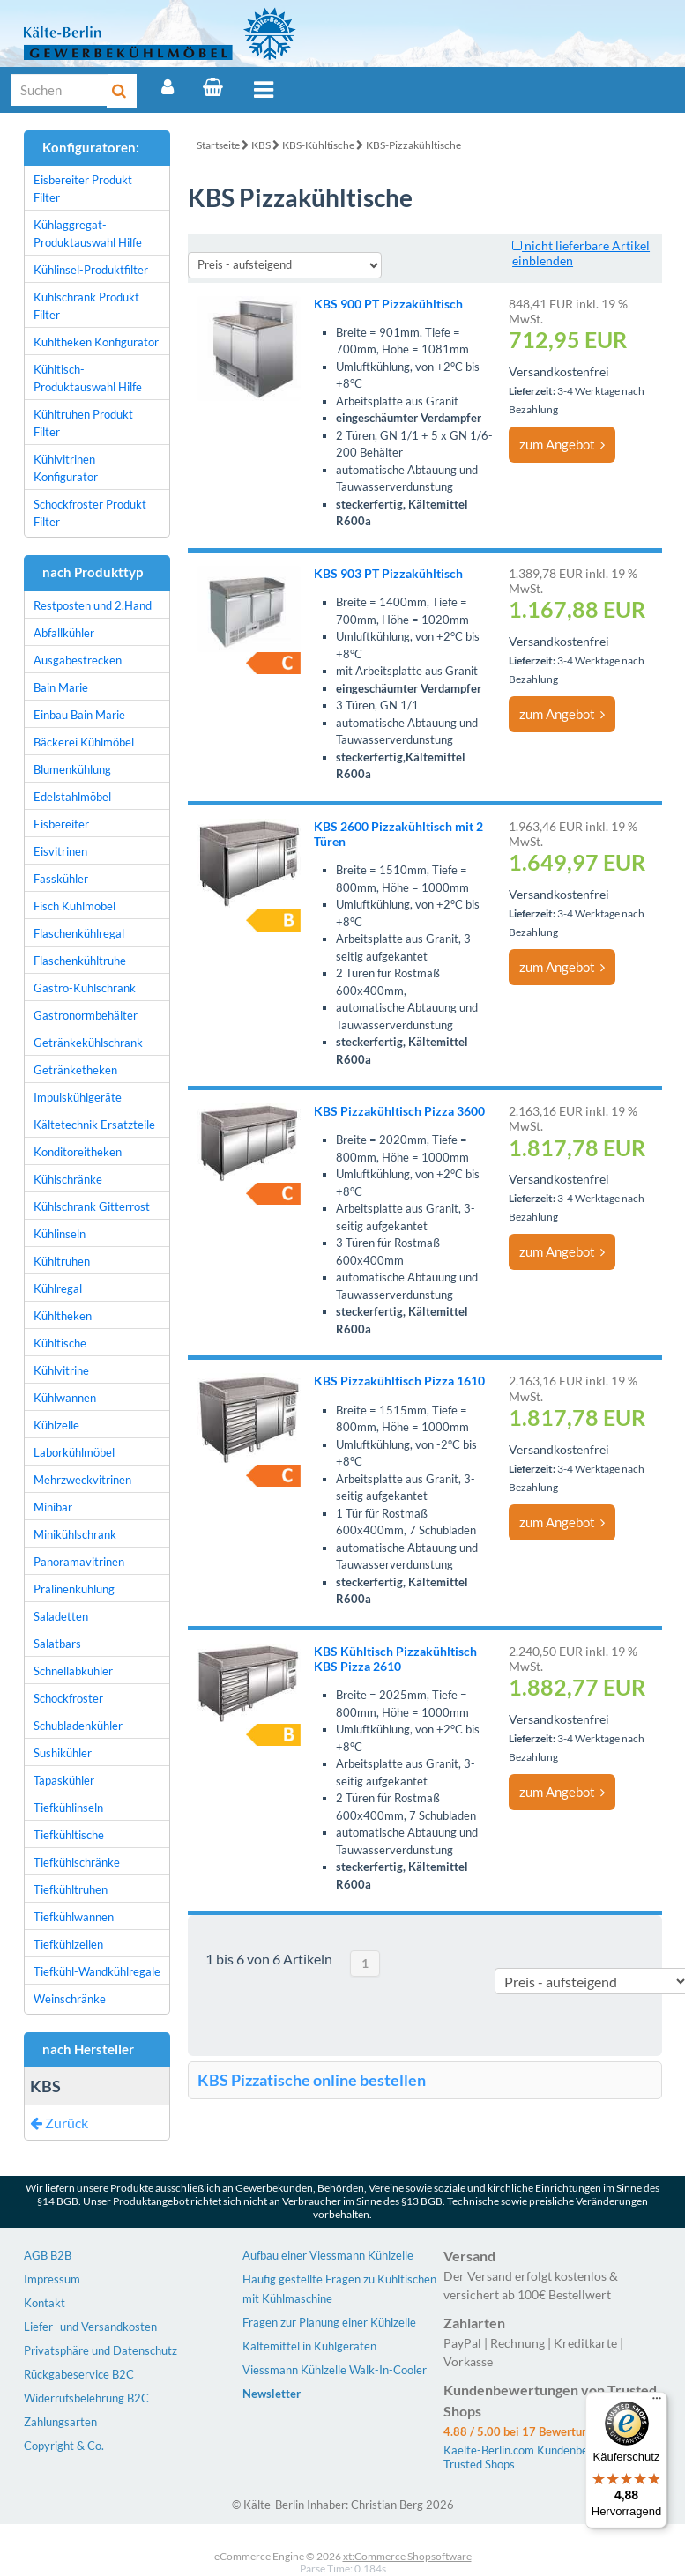 The height and width of the screenshot is (2576, 685). Describe the element at coordinates (58, 1288) in the screenshot. I see `Kühlregal` at that location.